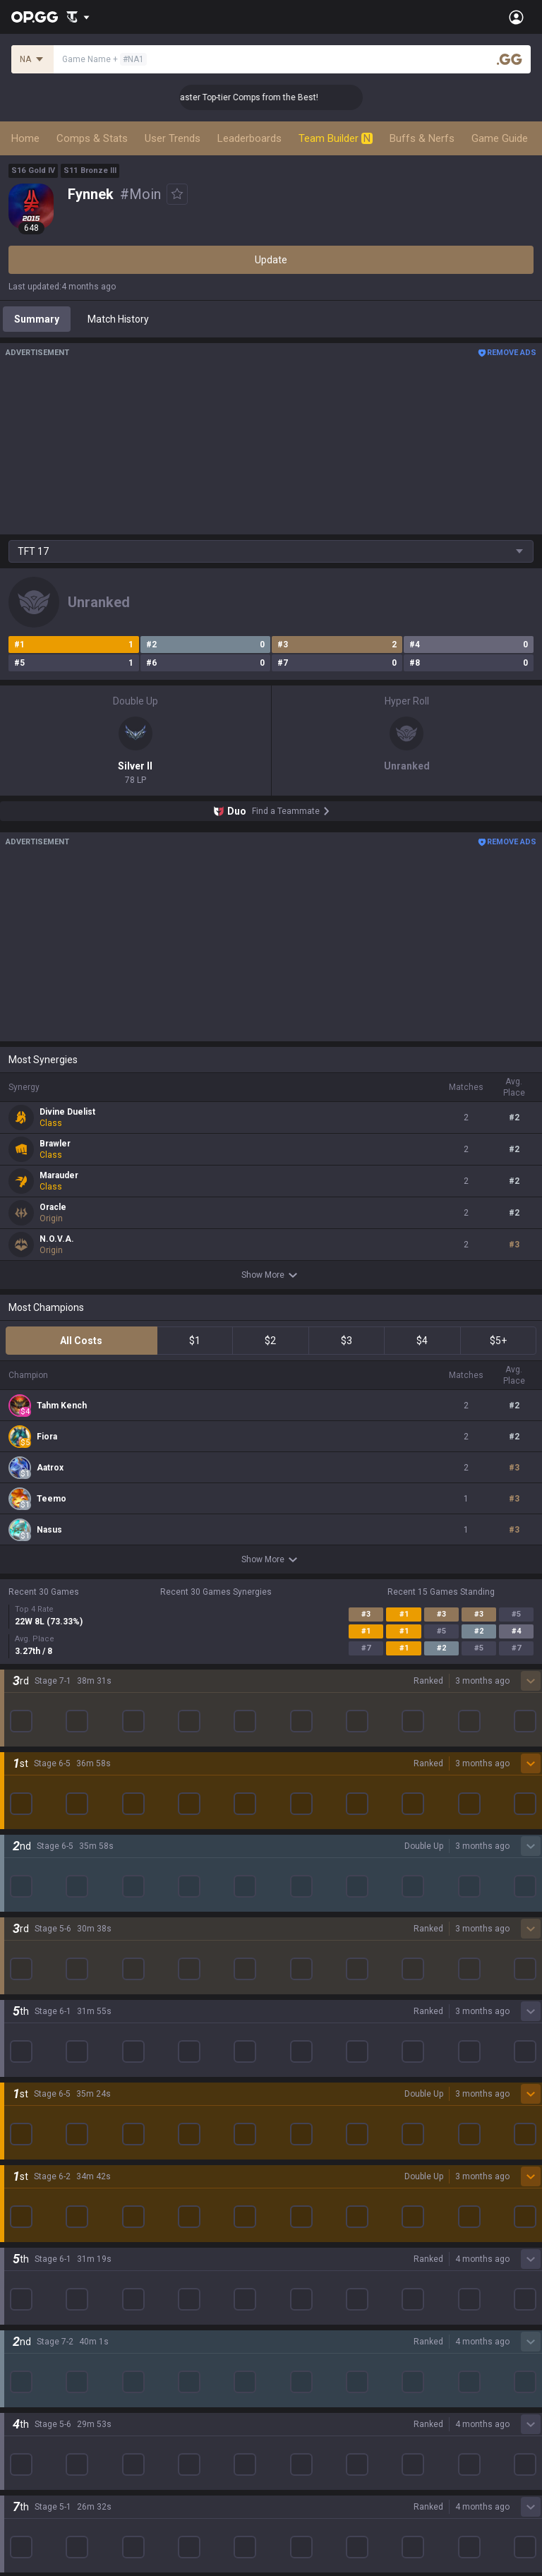  I want to click on Summary, so click(36, 319).